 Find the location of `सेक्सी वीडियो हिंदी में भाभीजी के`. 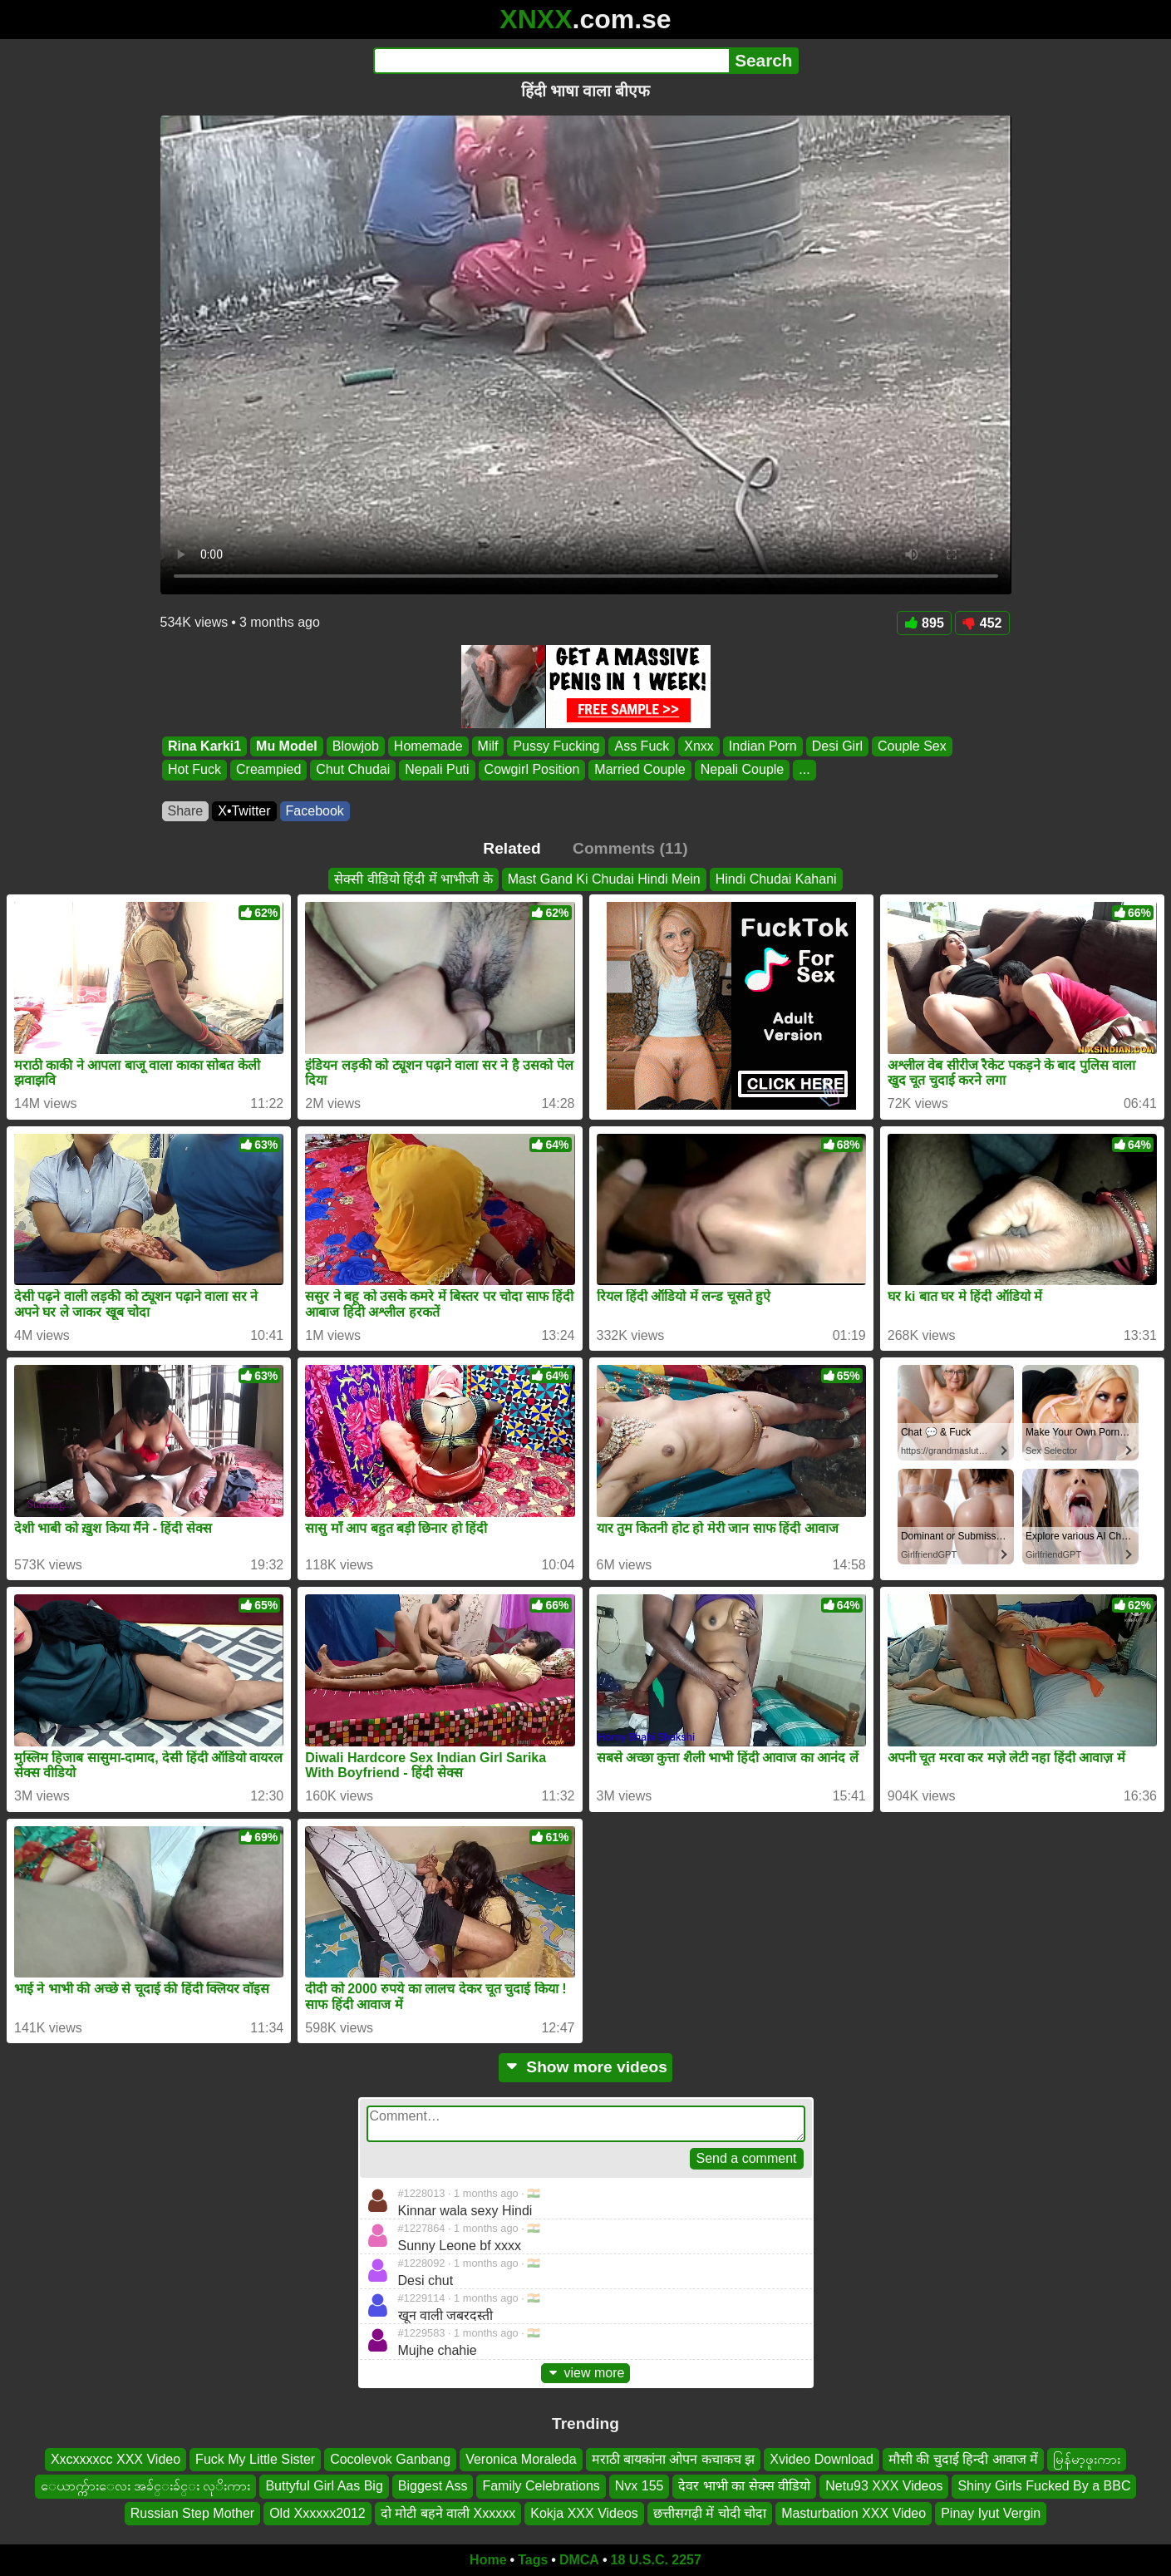

सेक्सी वीडियो हिंदी में भाभीजी के is located at coordinates (413, 879).